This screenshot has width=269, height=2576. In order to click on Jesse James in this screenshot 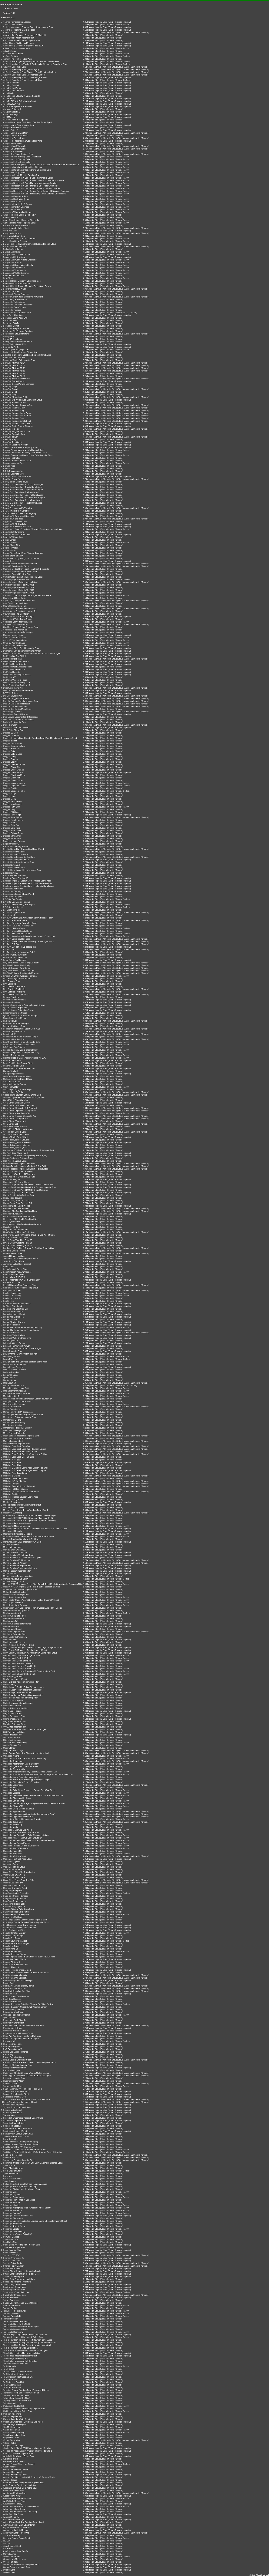, I will do `click(16, 143)`.